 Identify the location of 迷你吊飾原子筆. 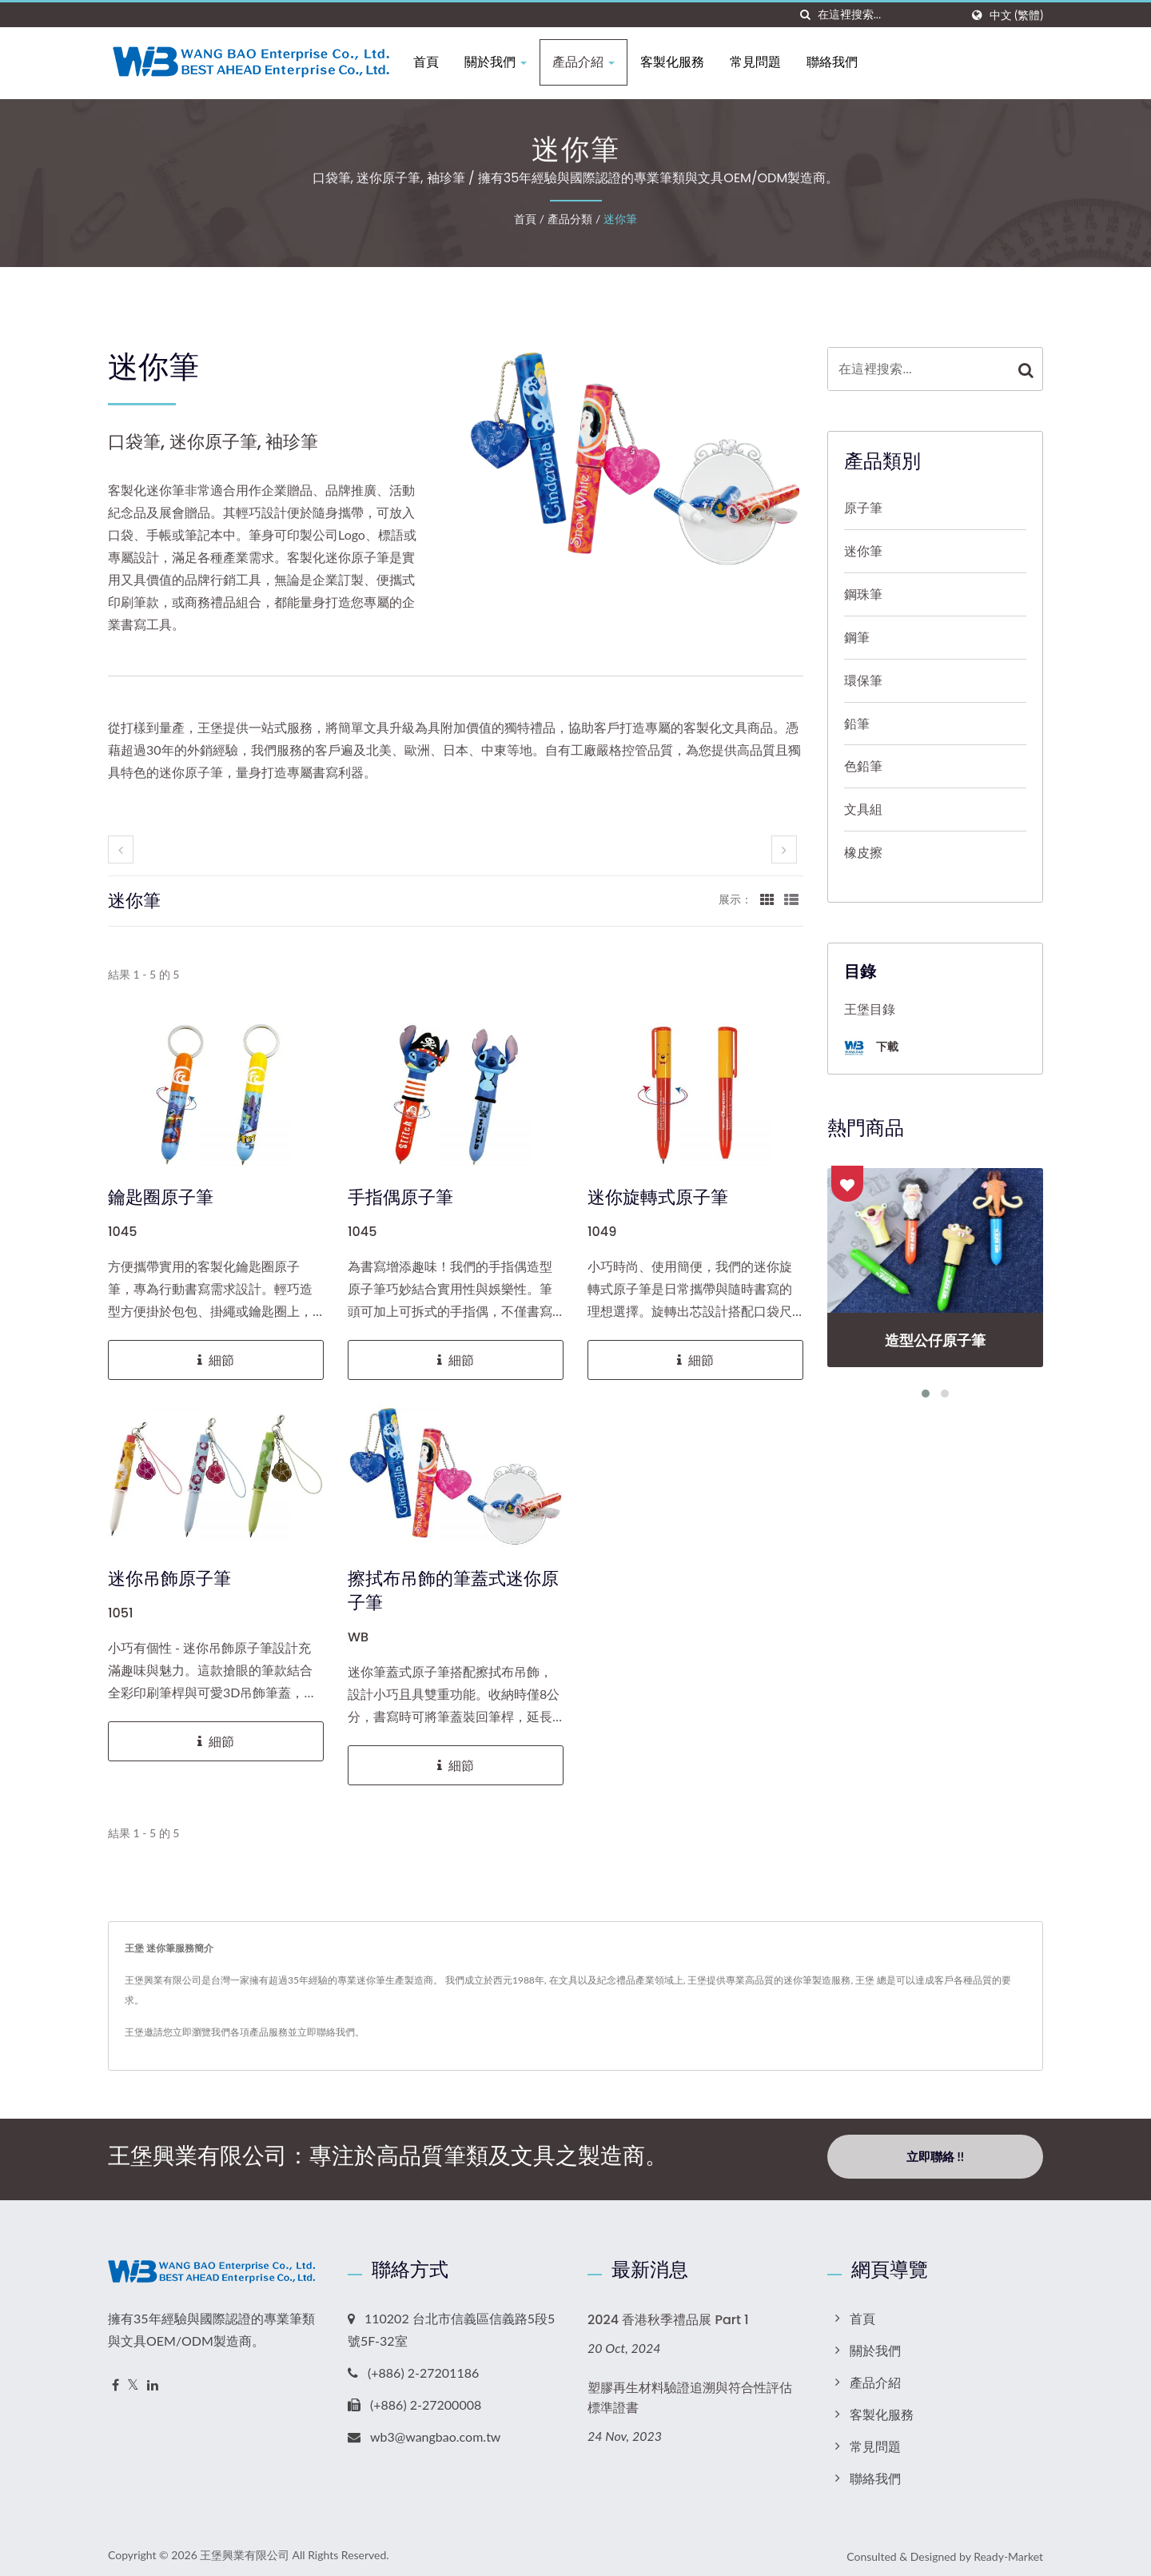
(169, 1579).